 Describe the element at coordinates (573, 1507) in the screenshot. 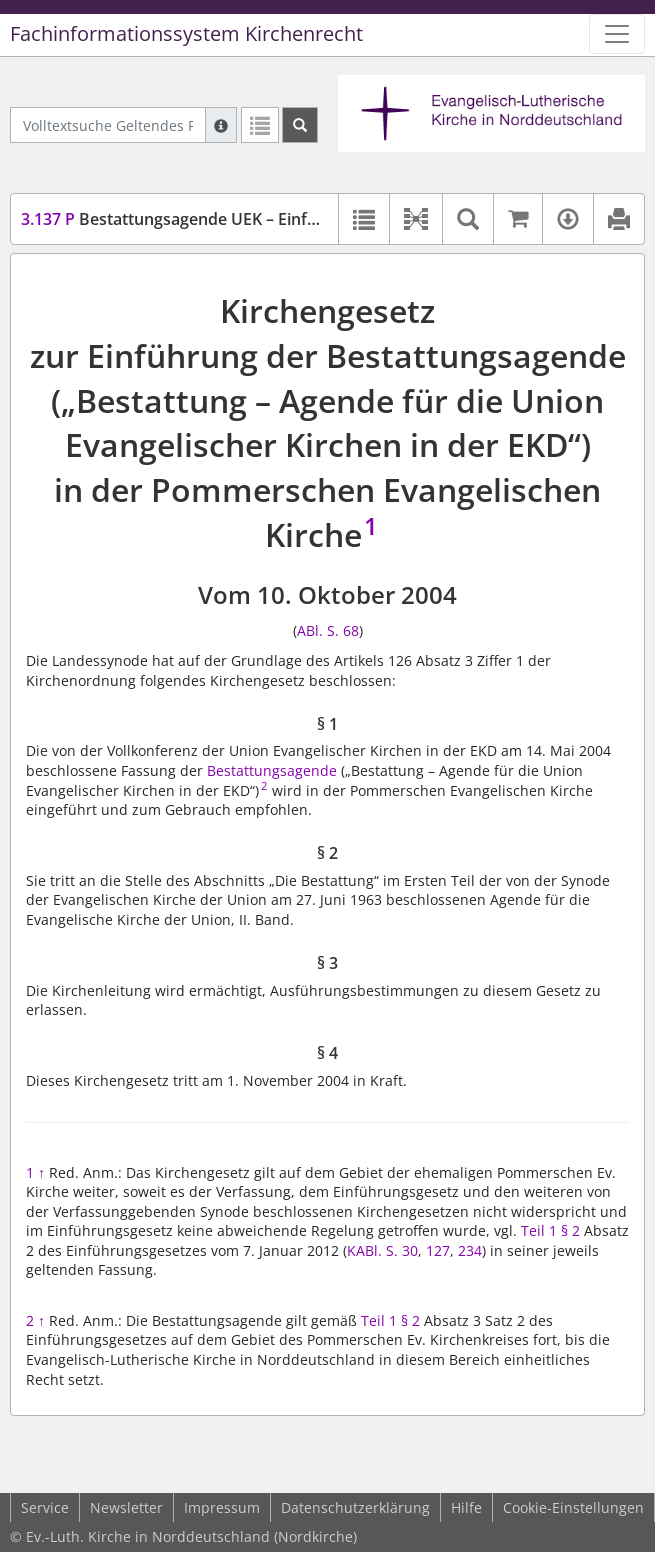

I see `Cookie-Einstellungen [button]` at that location.